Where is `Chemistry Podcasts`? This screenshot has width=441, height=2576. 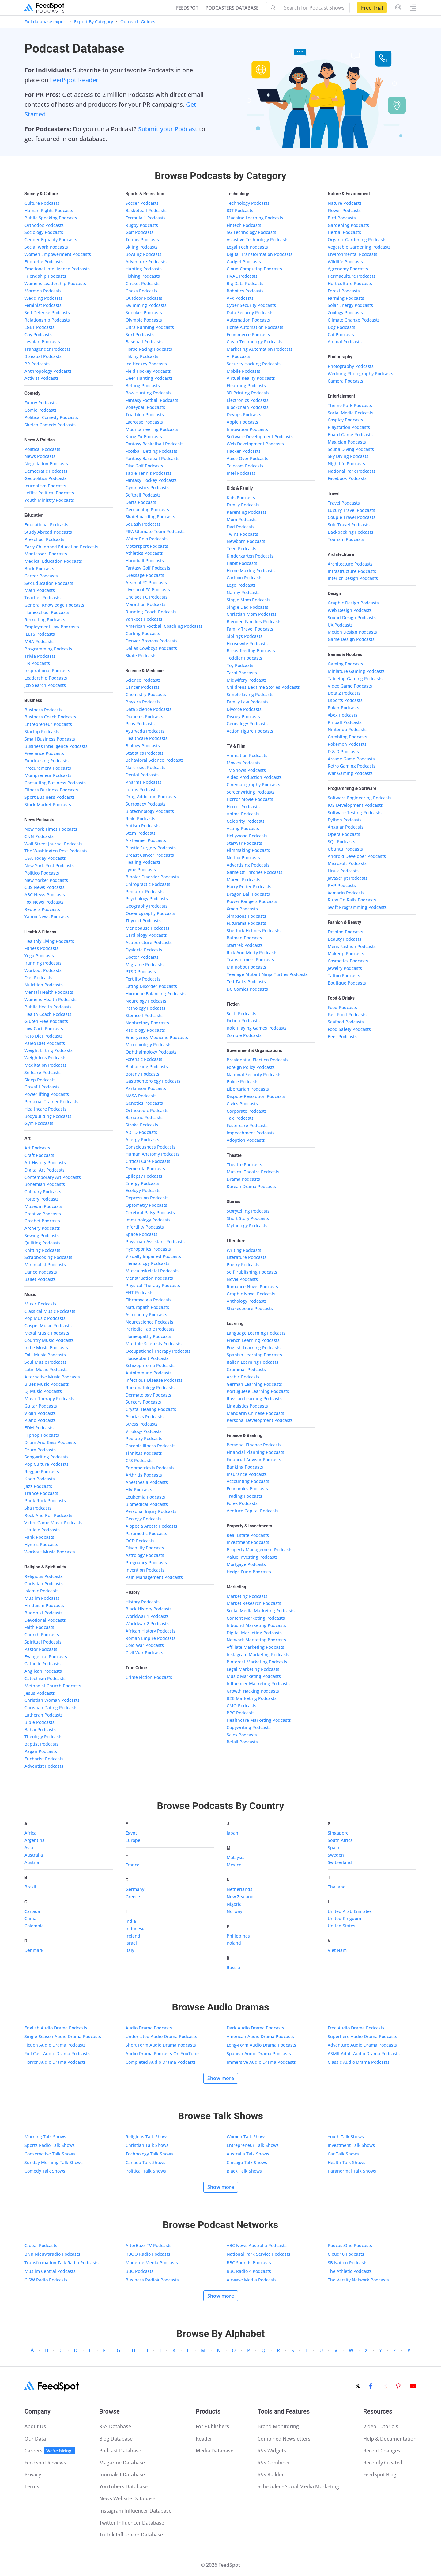
Chemistry Podcasts is located at coordinates (146, 694).